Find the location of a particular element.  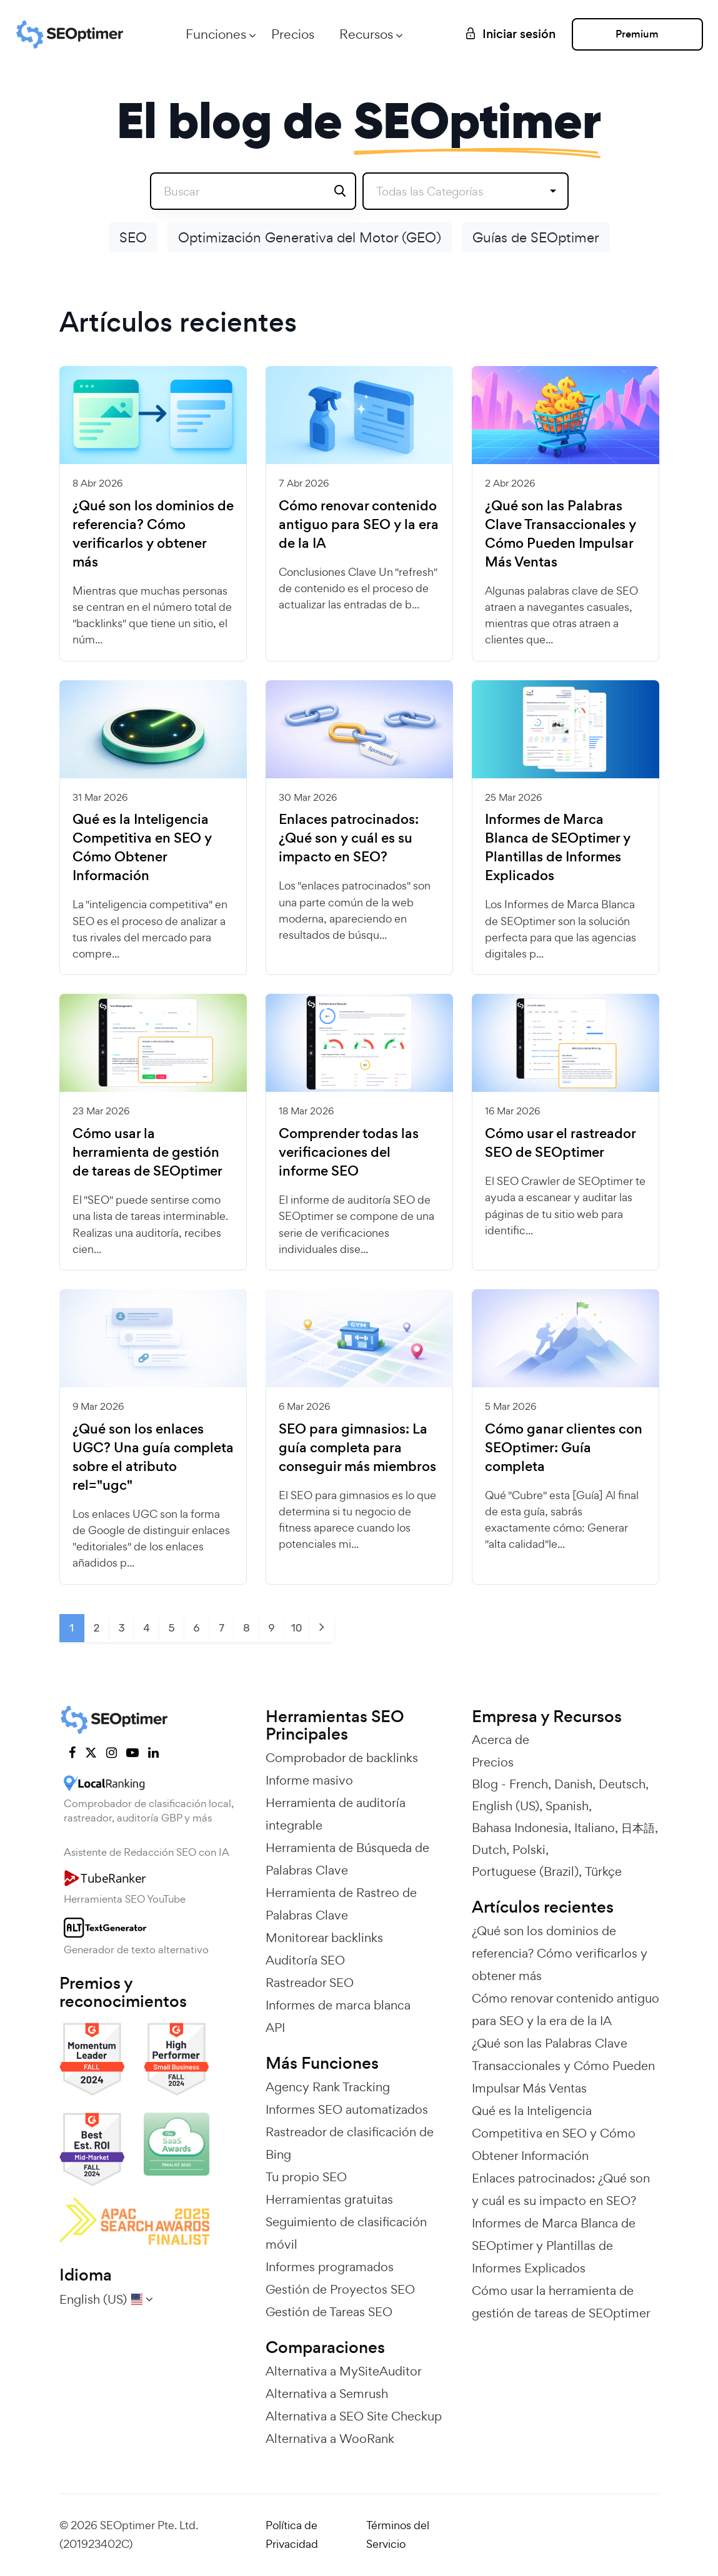

Cómo ganar clientes con SEOptimer: Guía completa is located at coordinates (563, 1448).